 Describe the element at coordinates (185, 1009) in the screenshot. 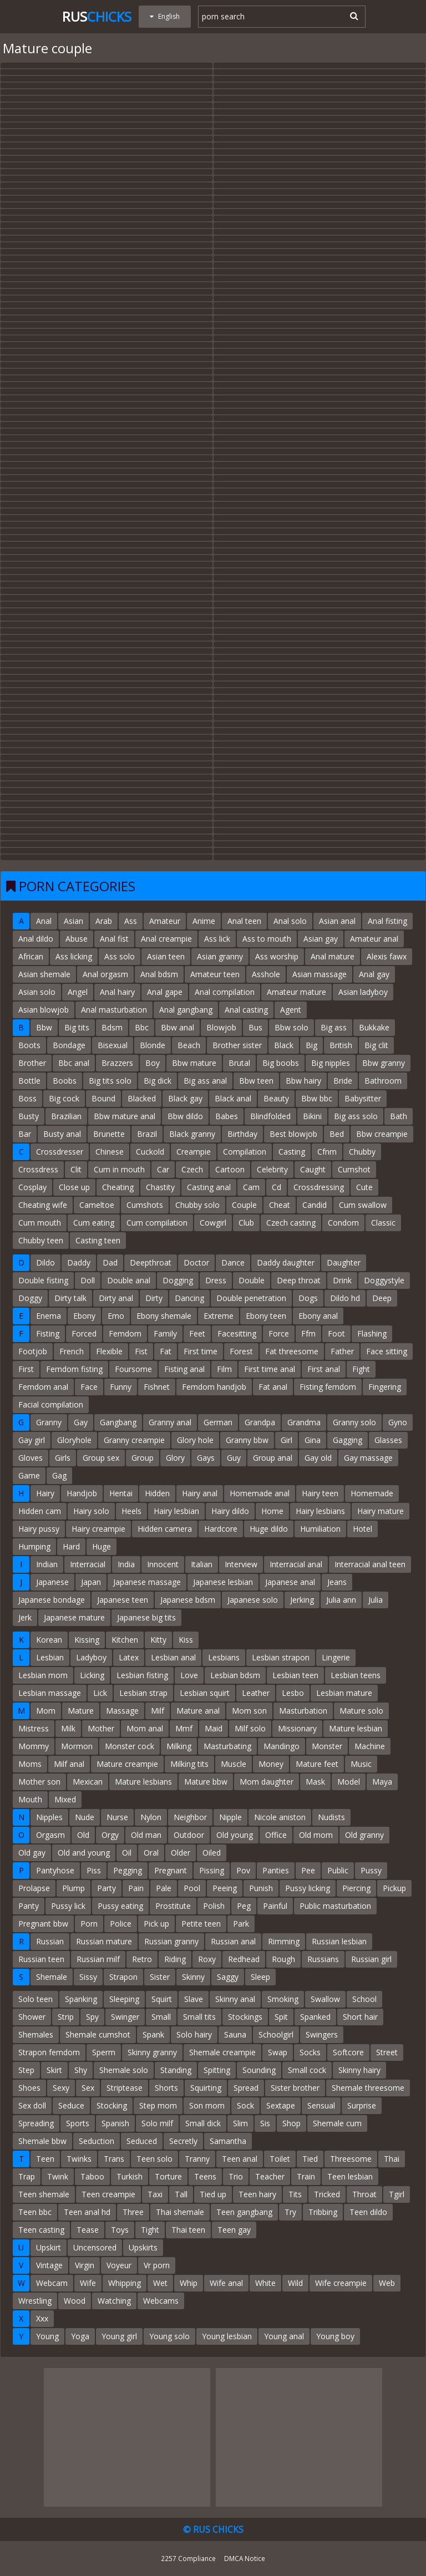

I see `Anal gangbang` at that location.